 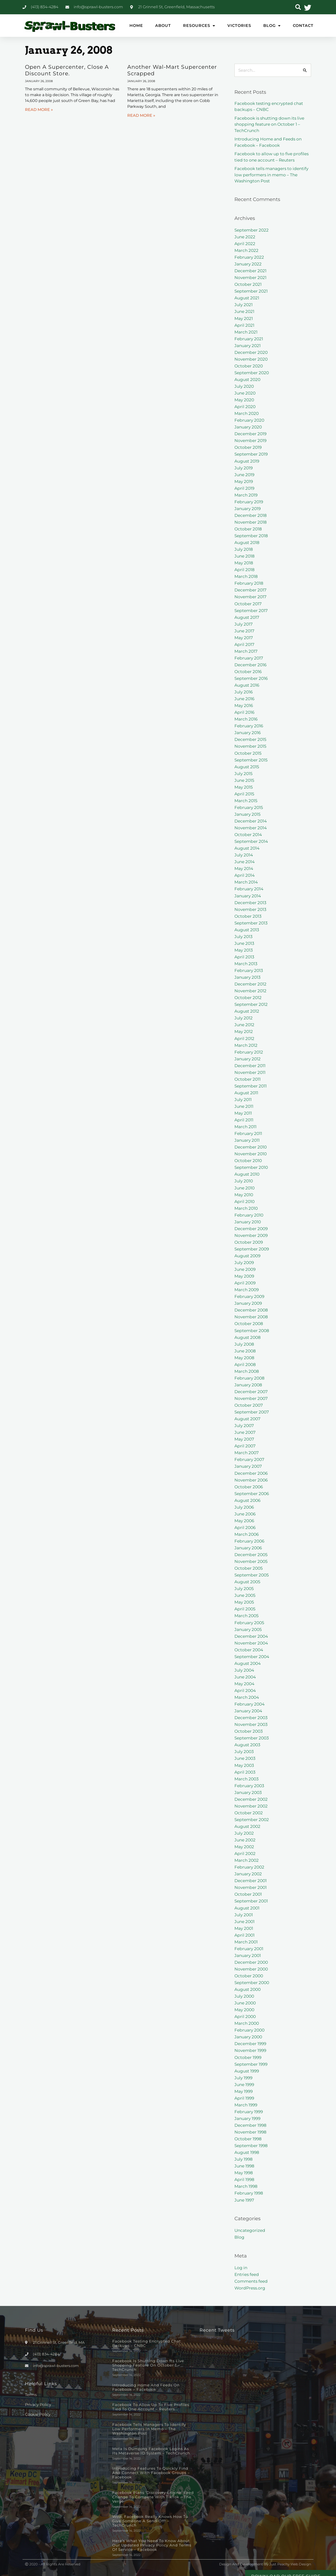 I want to click on Uncategorized, so click(x=249, y=2230).